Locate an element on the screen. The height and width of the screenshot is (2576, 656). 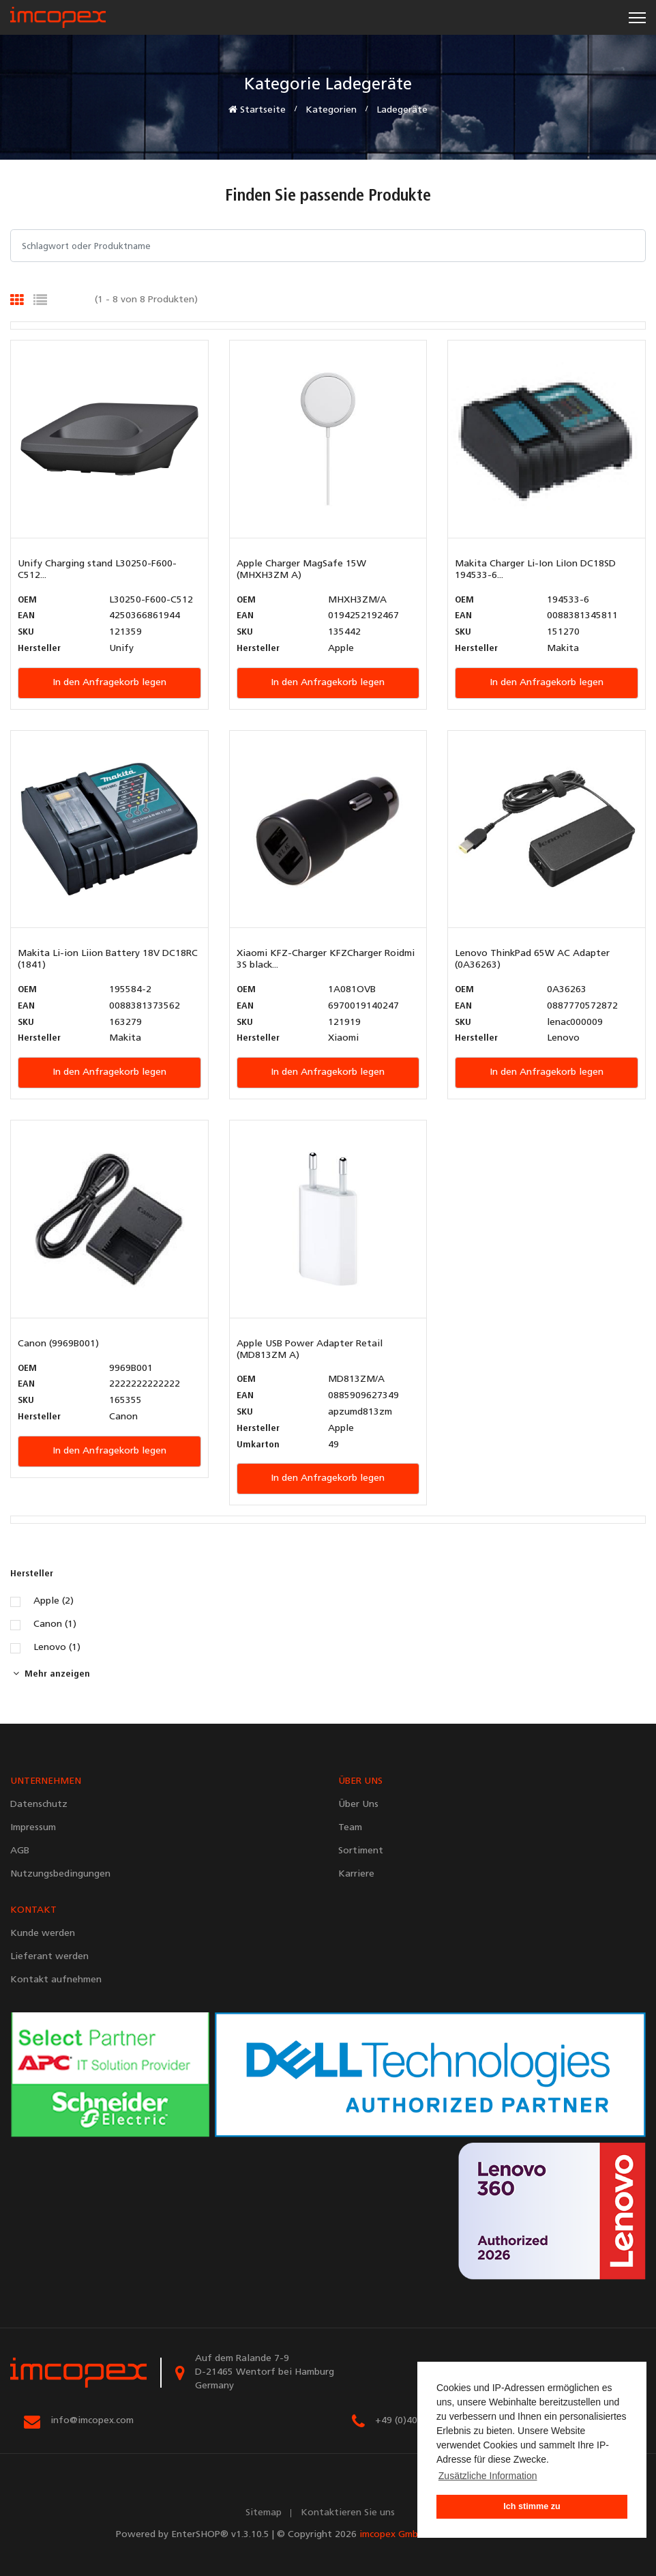
Ich stimme zu [button] is located at coordinates (531, 2506).